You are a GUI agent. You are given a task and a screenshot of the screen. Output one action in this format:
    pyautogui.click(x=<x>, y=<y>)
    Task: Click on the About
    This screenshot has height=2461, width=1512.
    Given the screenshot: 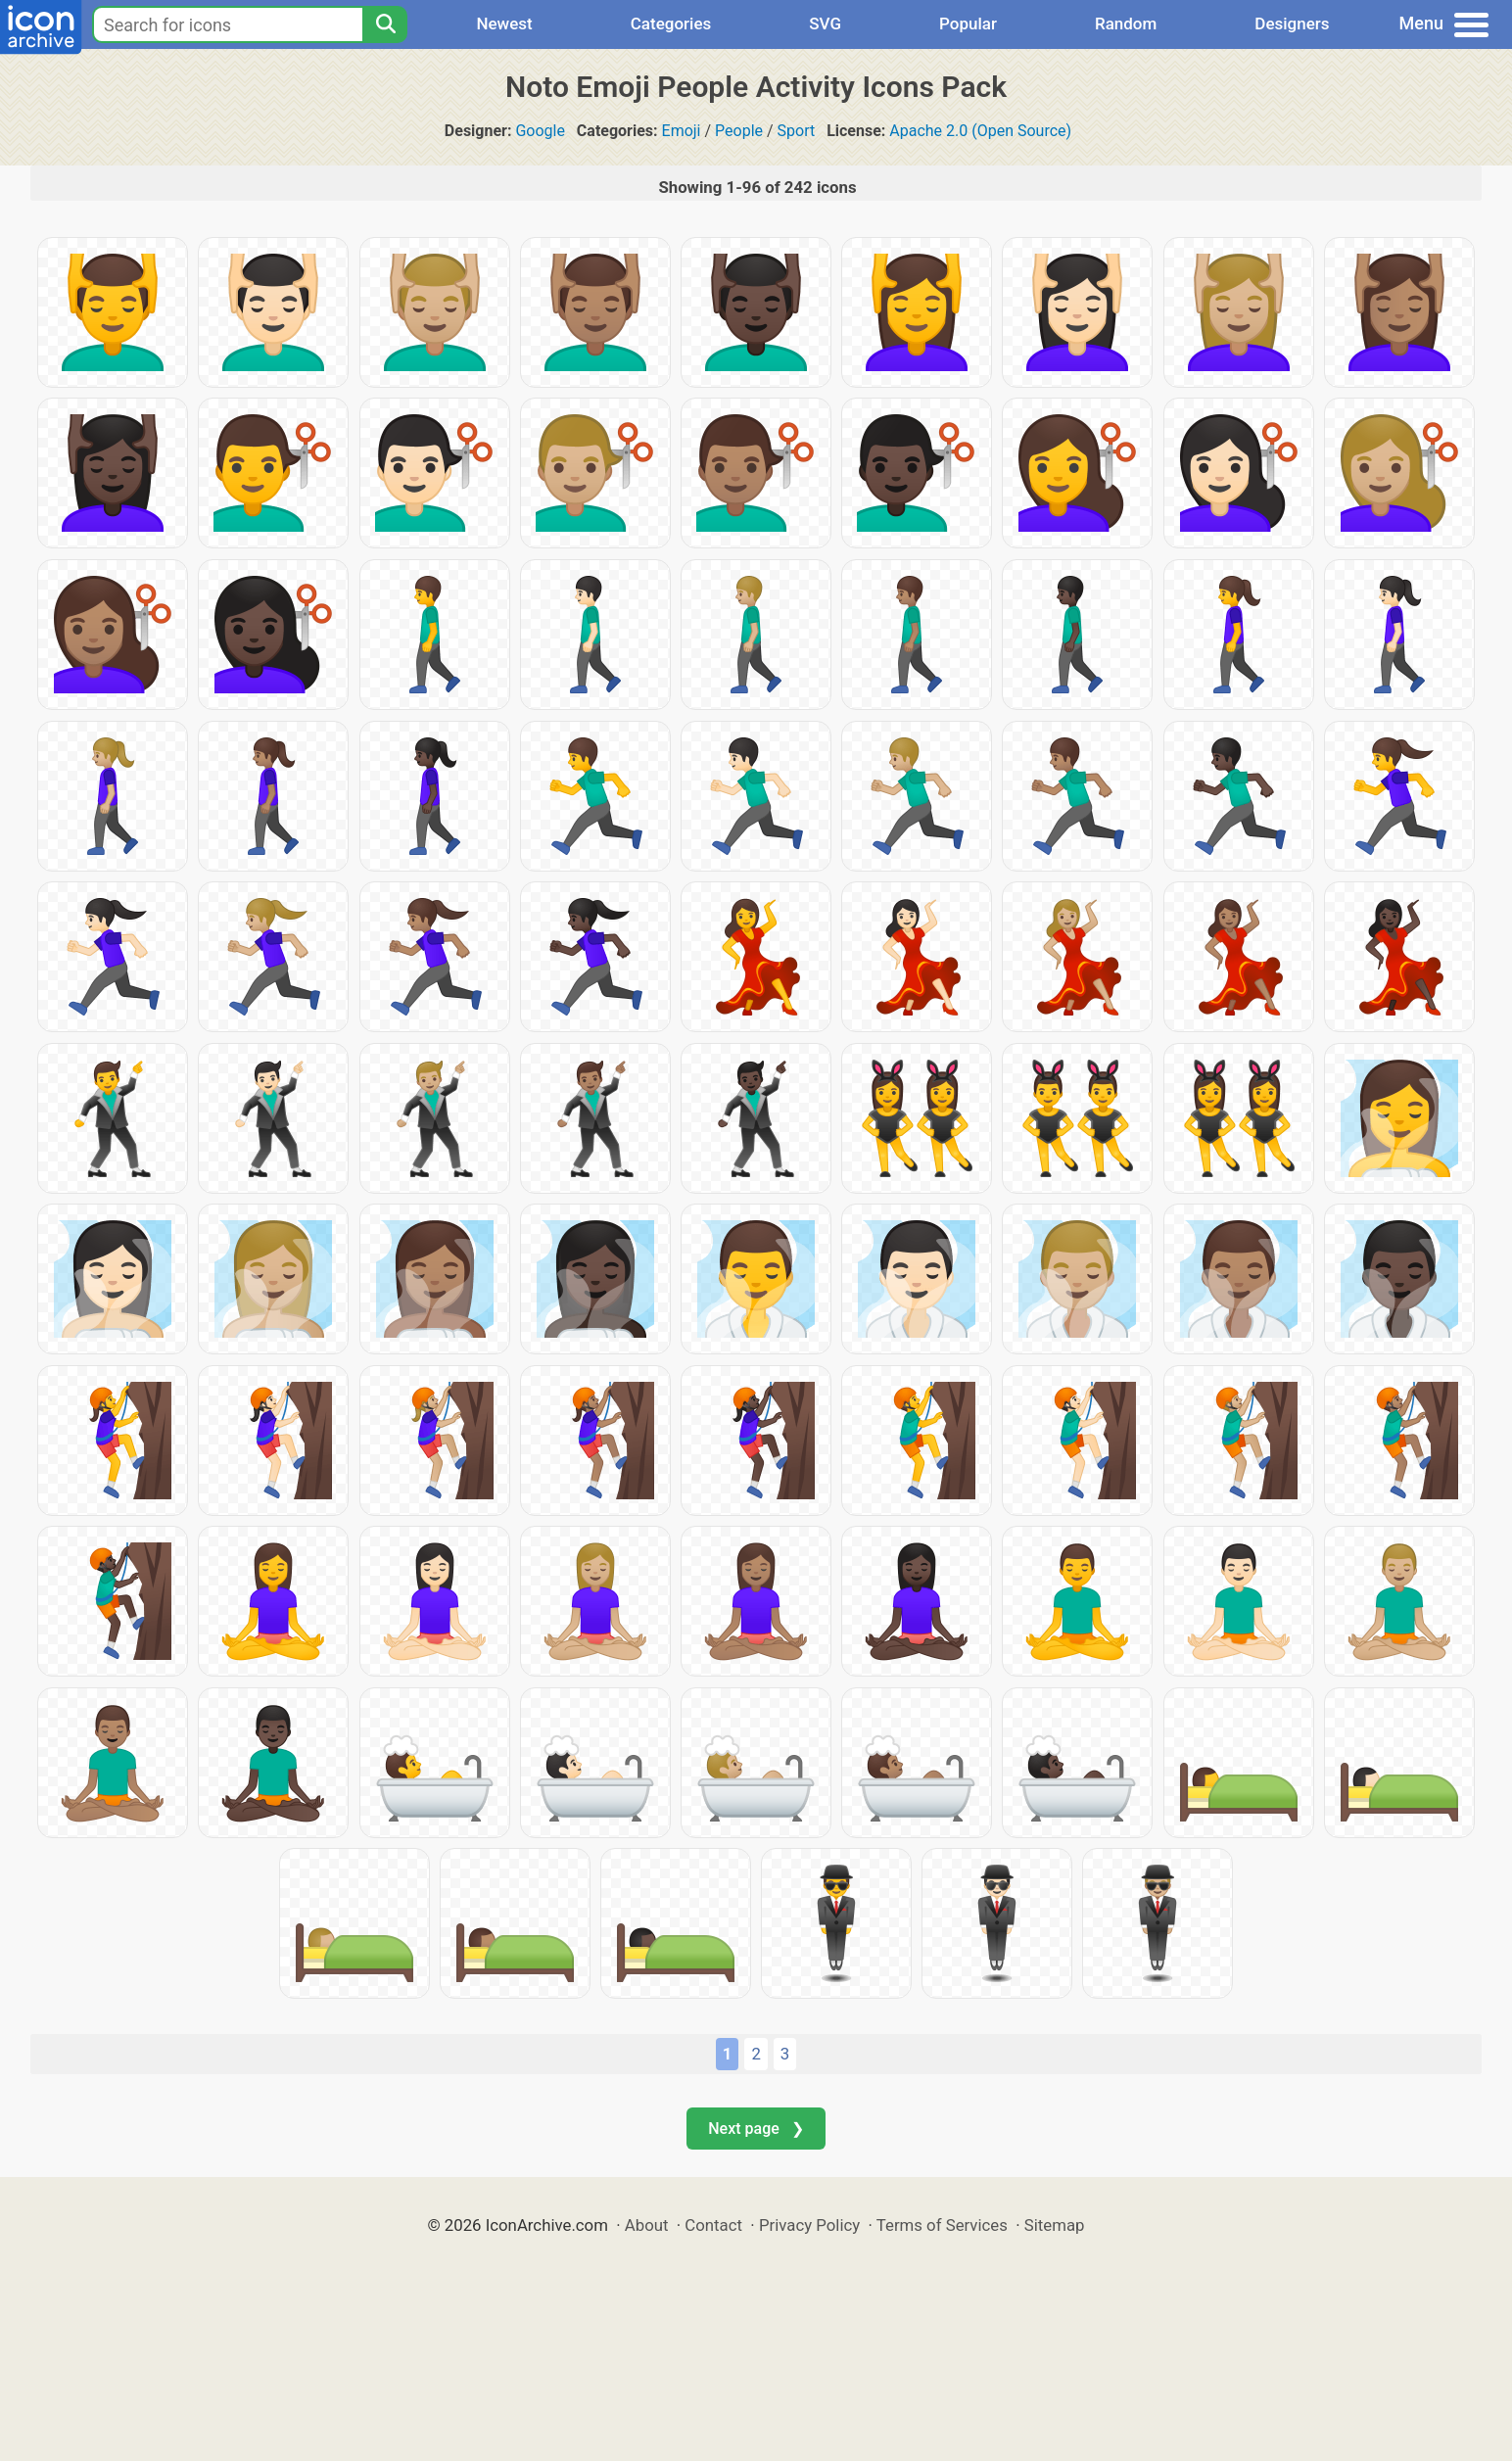 What is the action you would take?
    pyautogui.click(x=647, y=2225)
    